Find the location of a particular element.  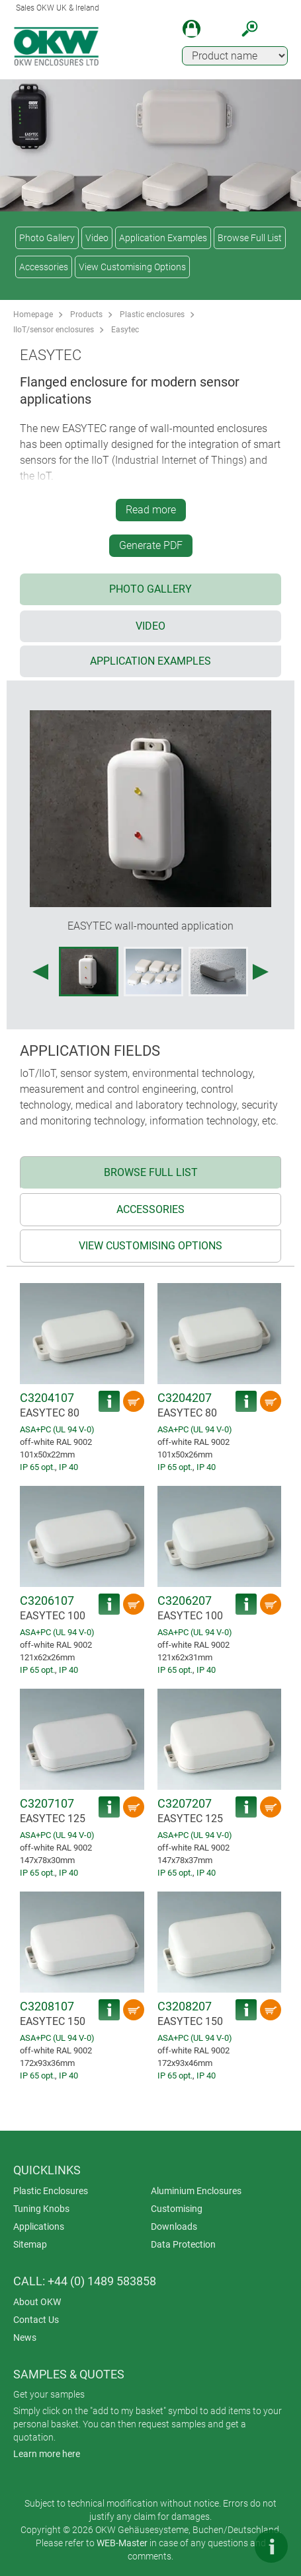

Aluminium Enclosures is located at coordinates (196, 2191).